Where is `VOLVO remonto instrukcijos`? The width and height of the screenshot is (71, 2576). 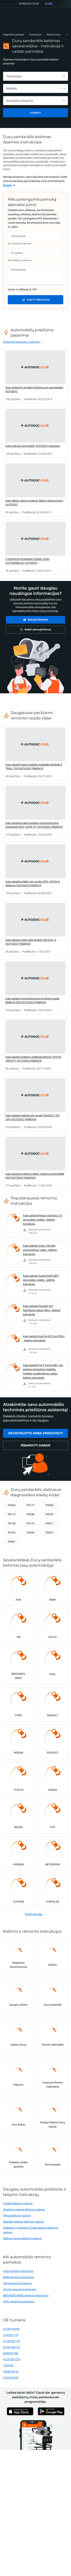
VOLVO remonto instrukcijos is located at coordinates (19, 2289).